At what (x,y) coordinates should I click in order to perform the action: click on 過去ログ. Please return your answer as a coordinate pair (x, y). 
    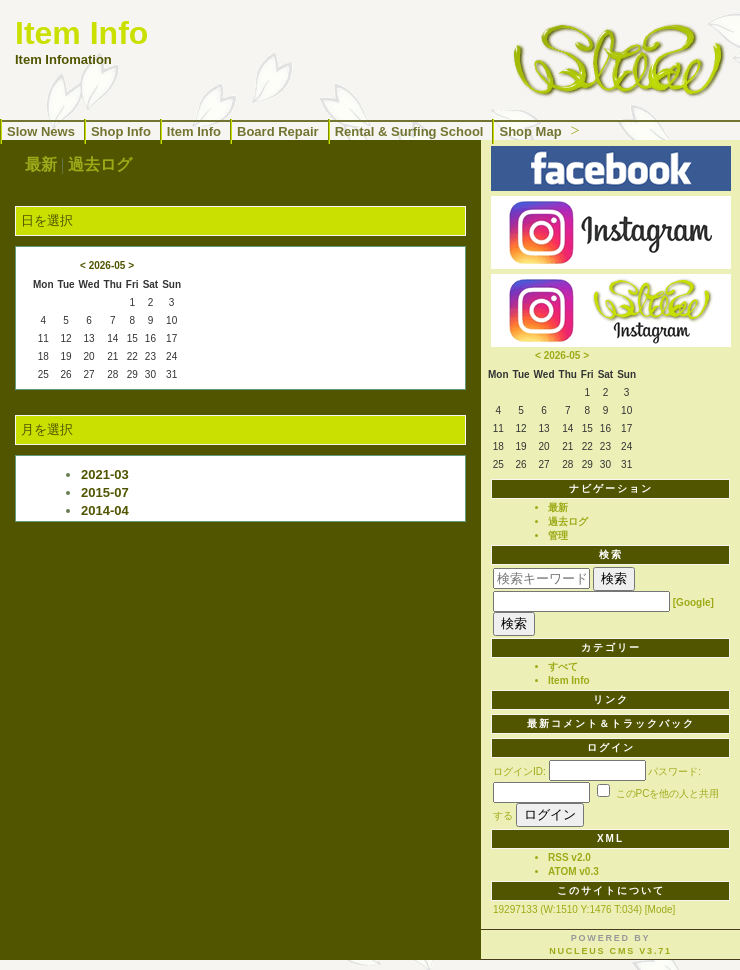
    Looking at the image, I should click on (100, 164).